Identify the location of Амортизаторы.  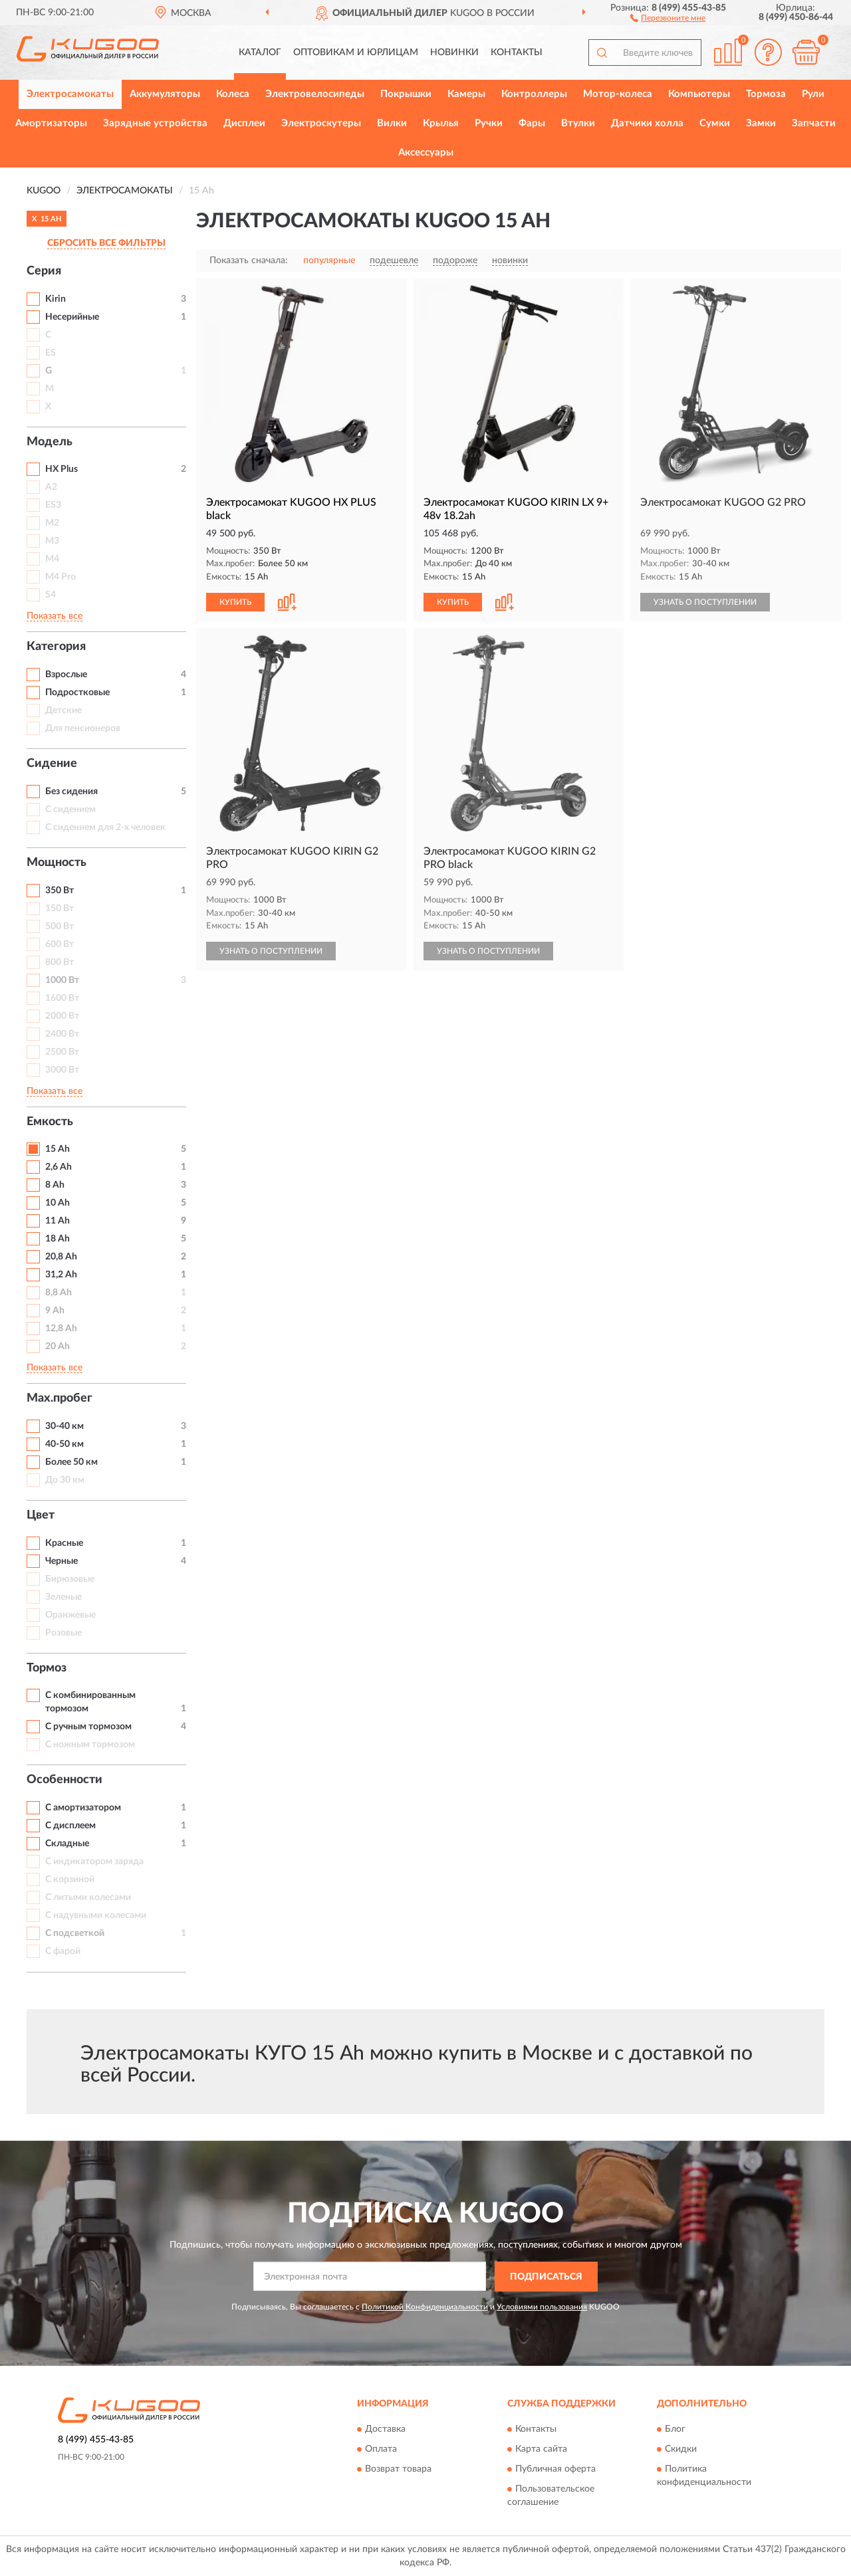
(51, 123).